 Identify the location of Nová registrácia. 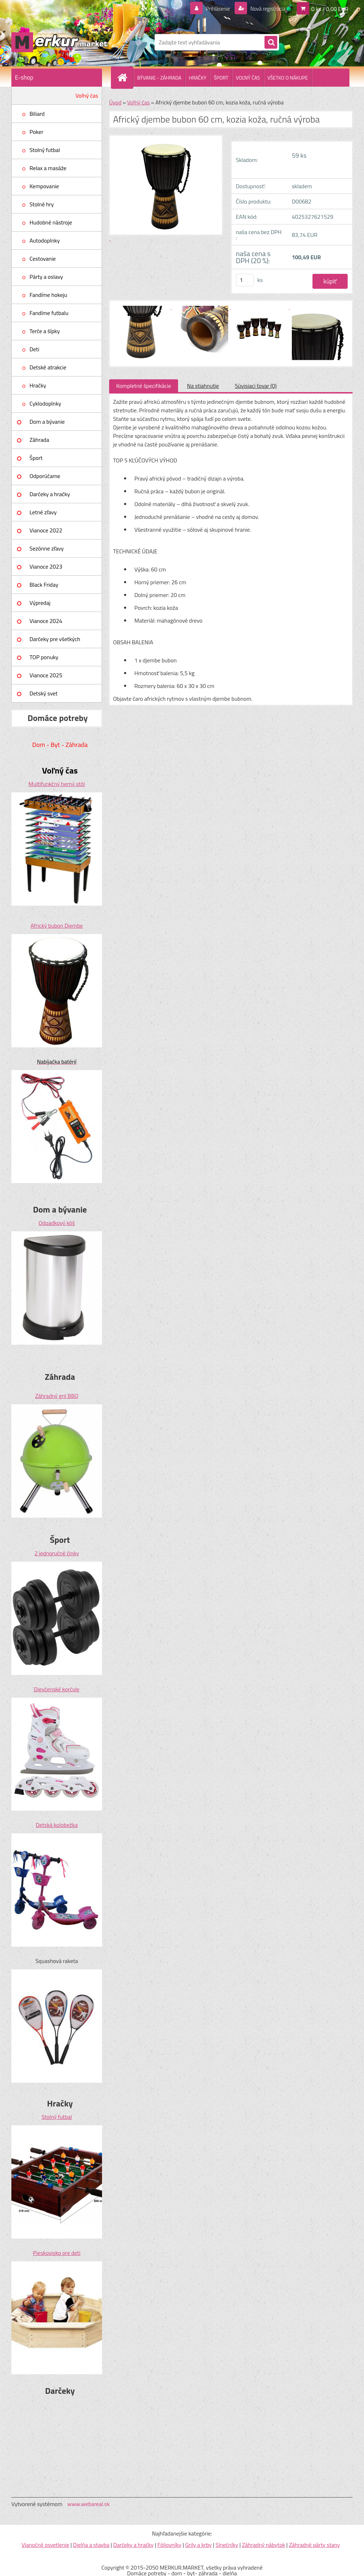
(265, 8).